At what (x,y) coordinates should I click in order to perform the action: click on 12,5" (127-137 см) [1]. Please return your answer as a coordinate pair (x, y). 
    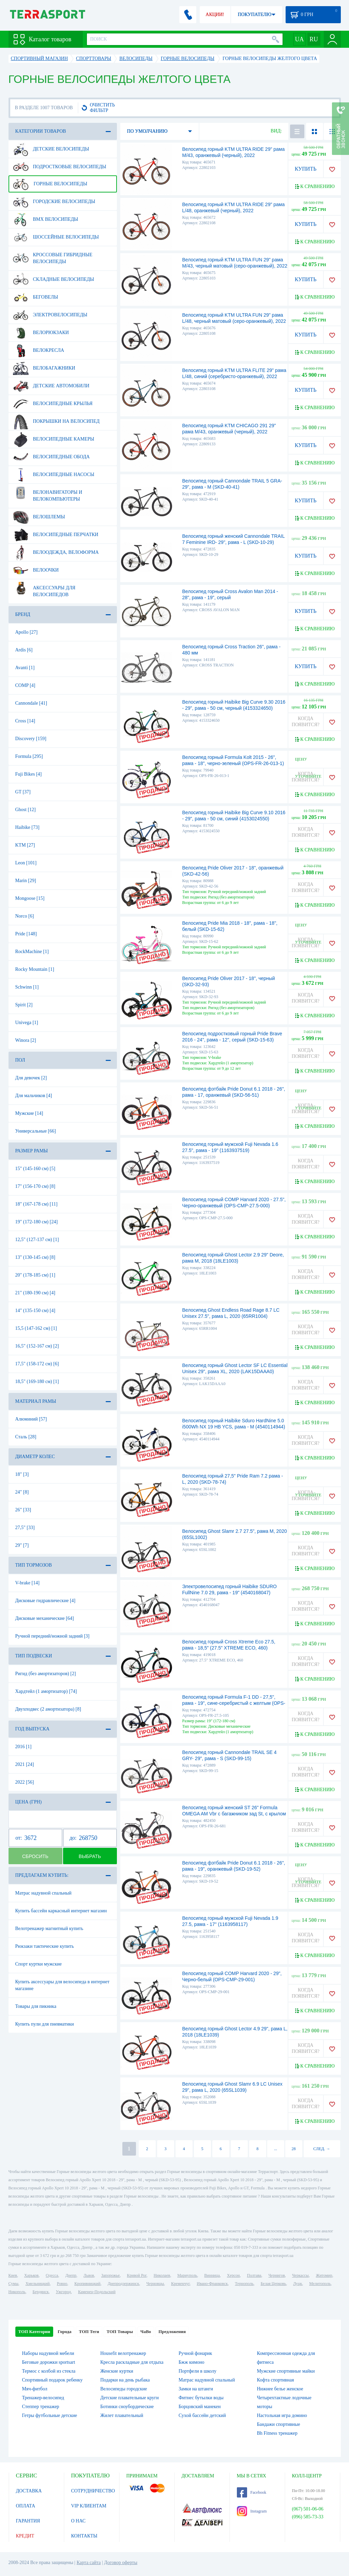
    Looking at the image, I should click on (37, 1239).